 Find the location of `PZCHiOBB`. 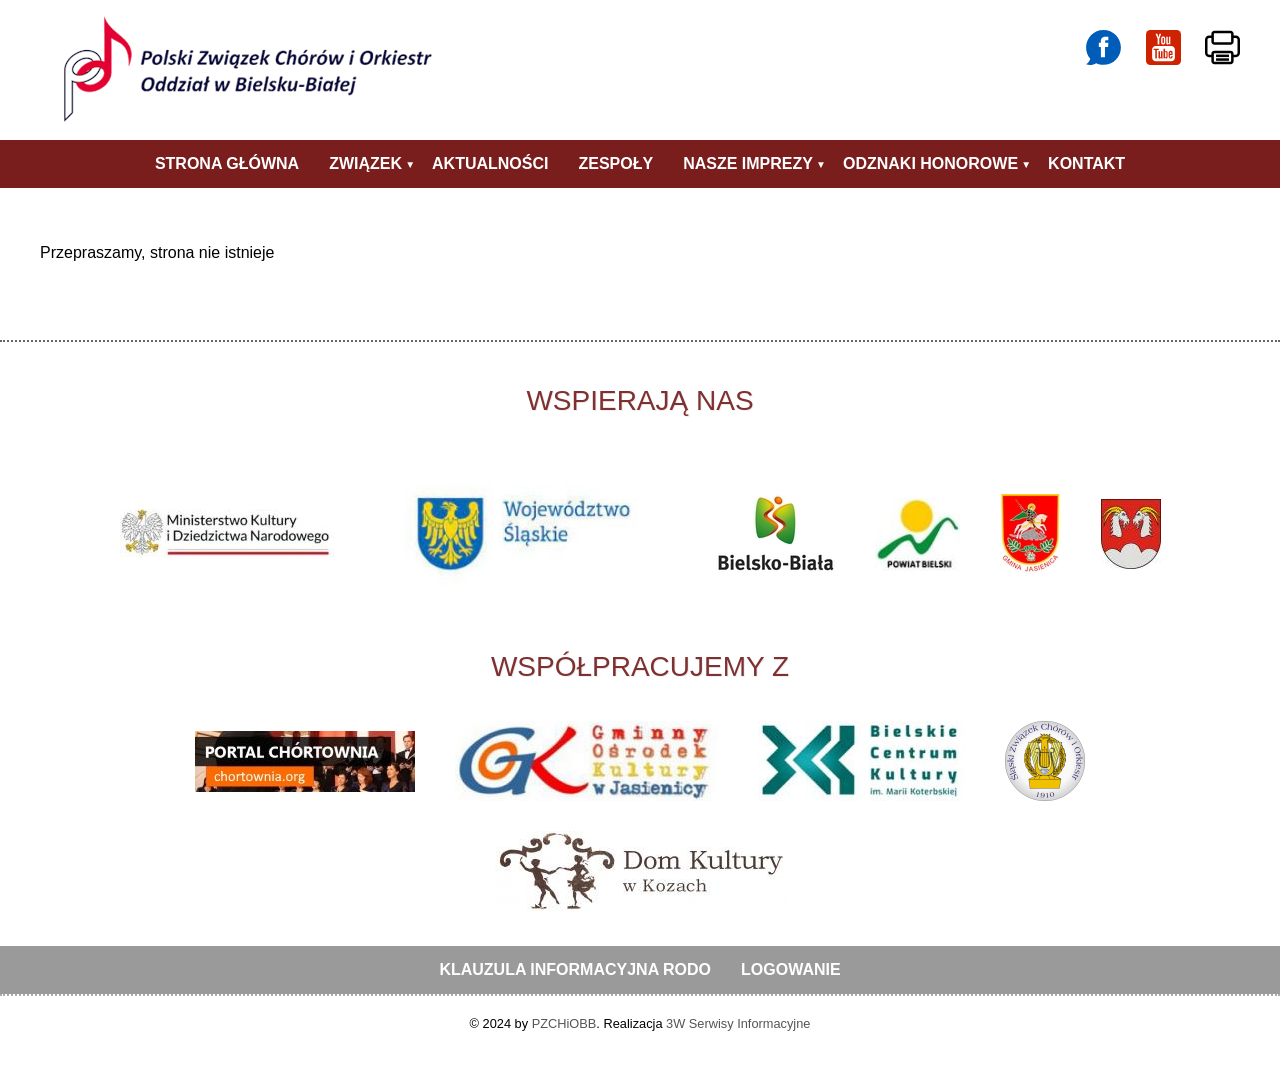

PZCHiOBB is located at coordinates (564, 1023).